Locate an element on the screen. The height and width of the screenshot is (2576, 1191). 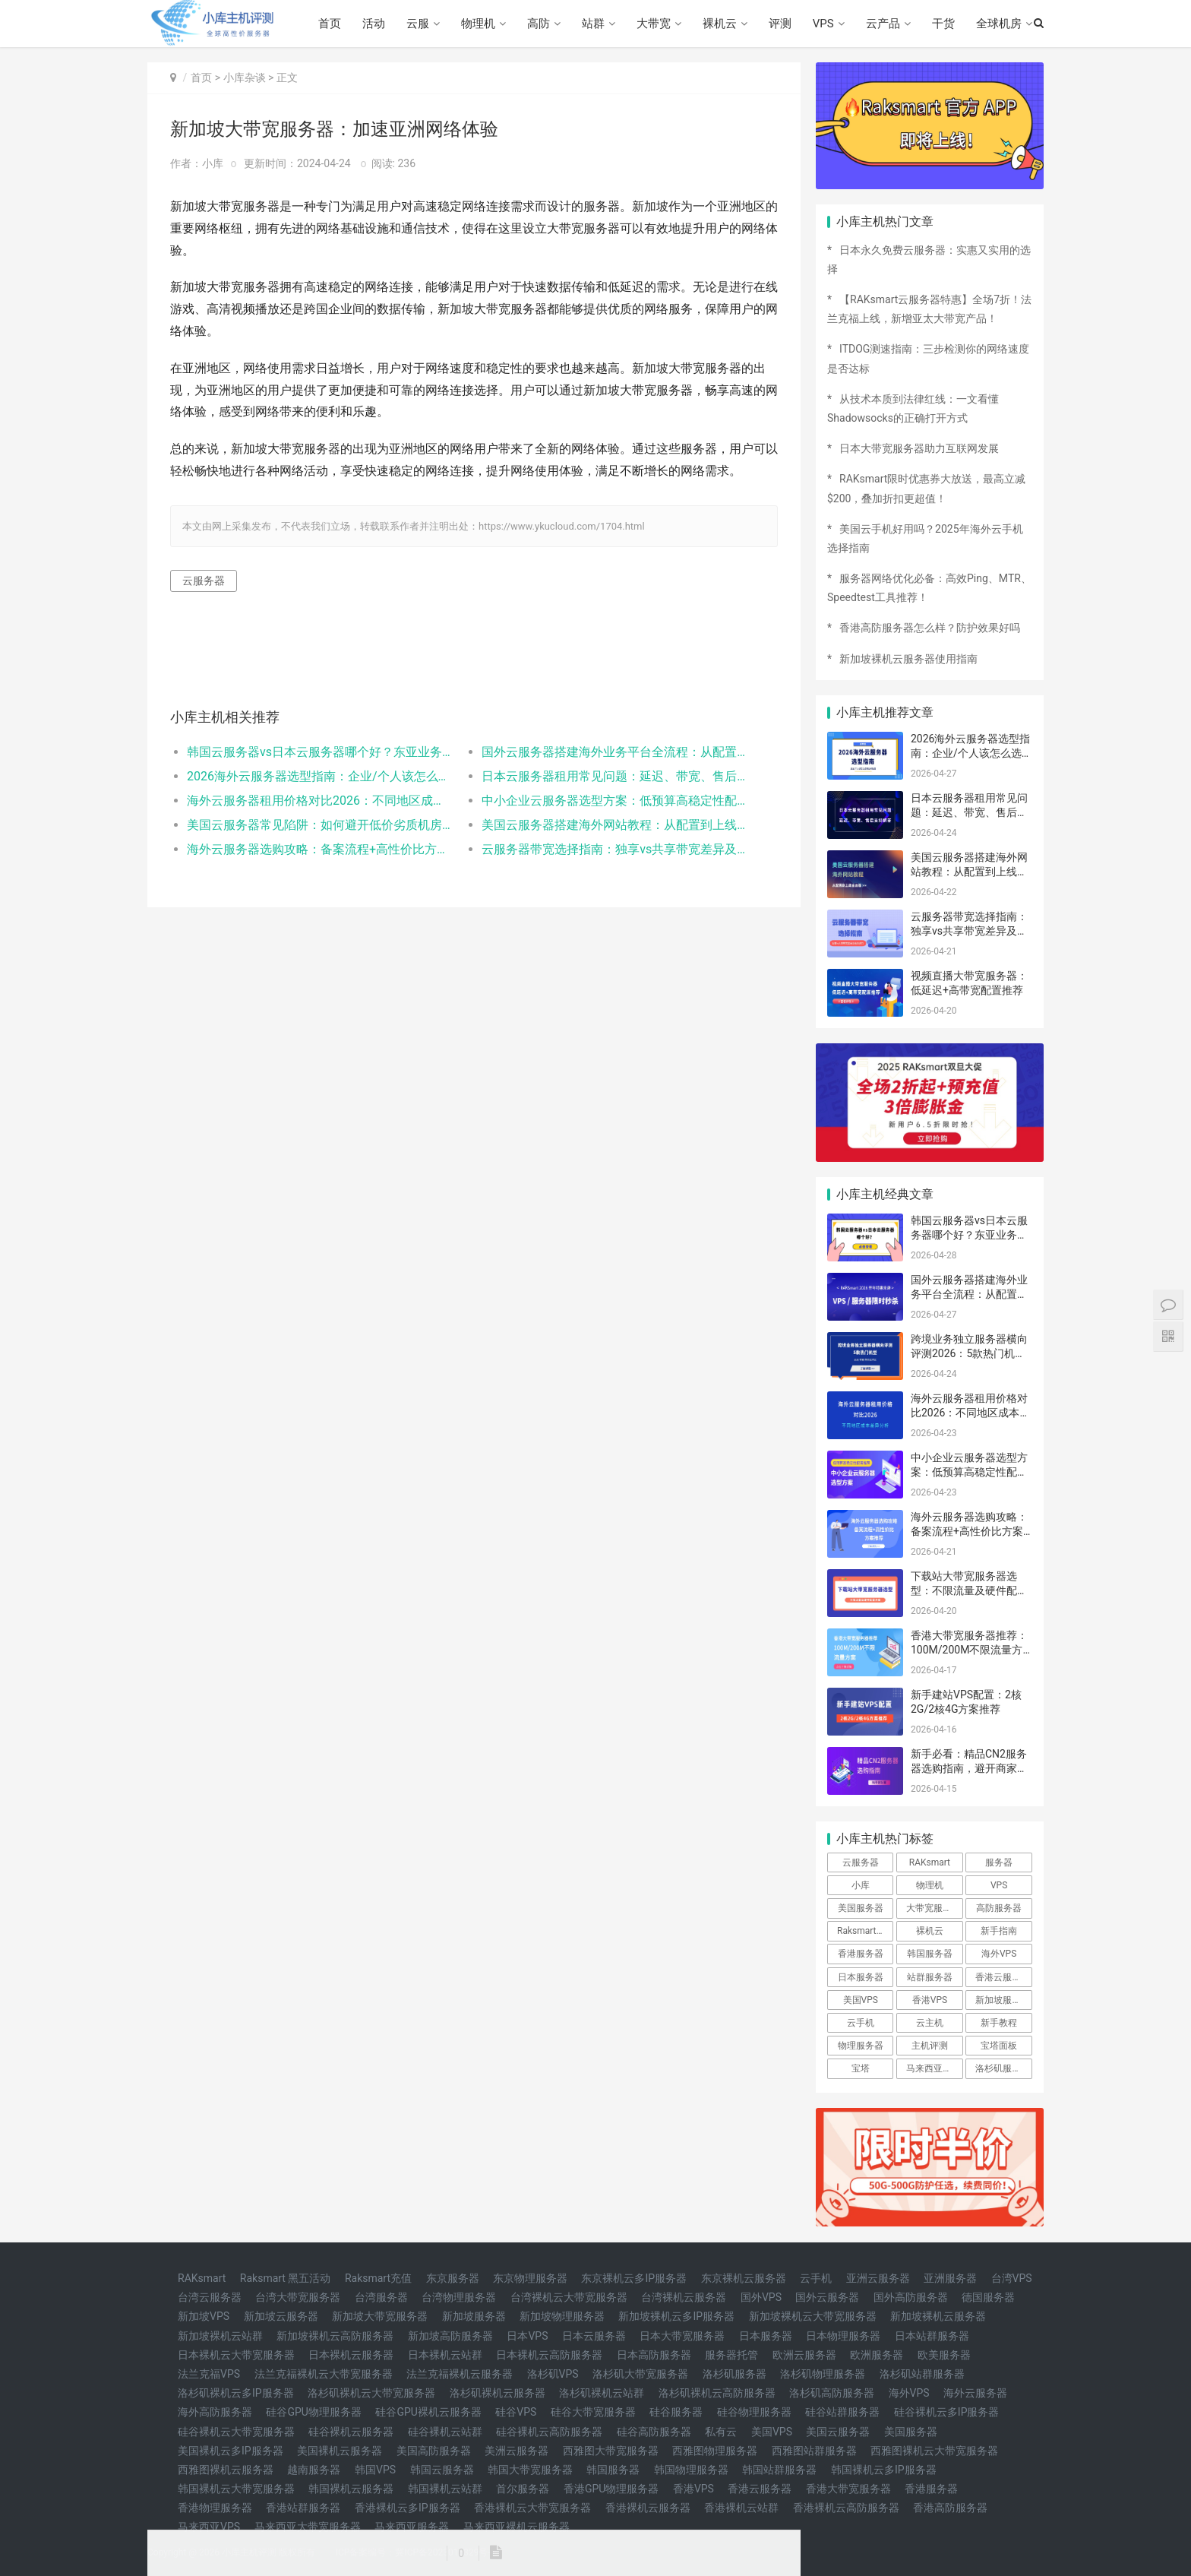
宝塔面板 is located at coordinates (999, 2045).